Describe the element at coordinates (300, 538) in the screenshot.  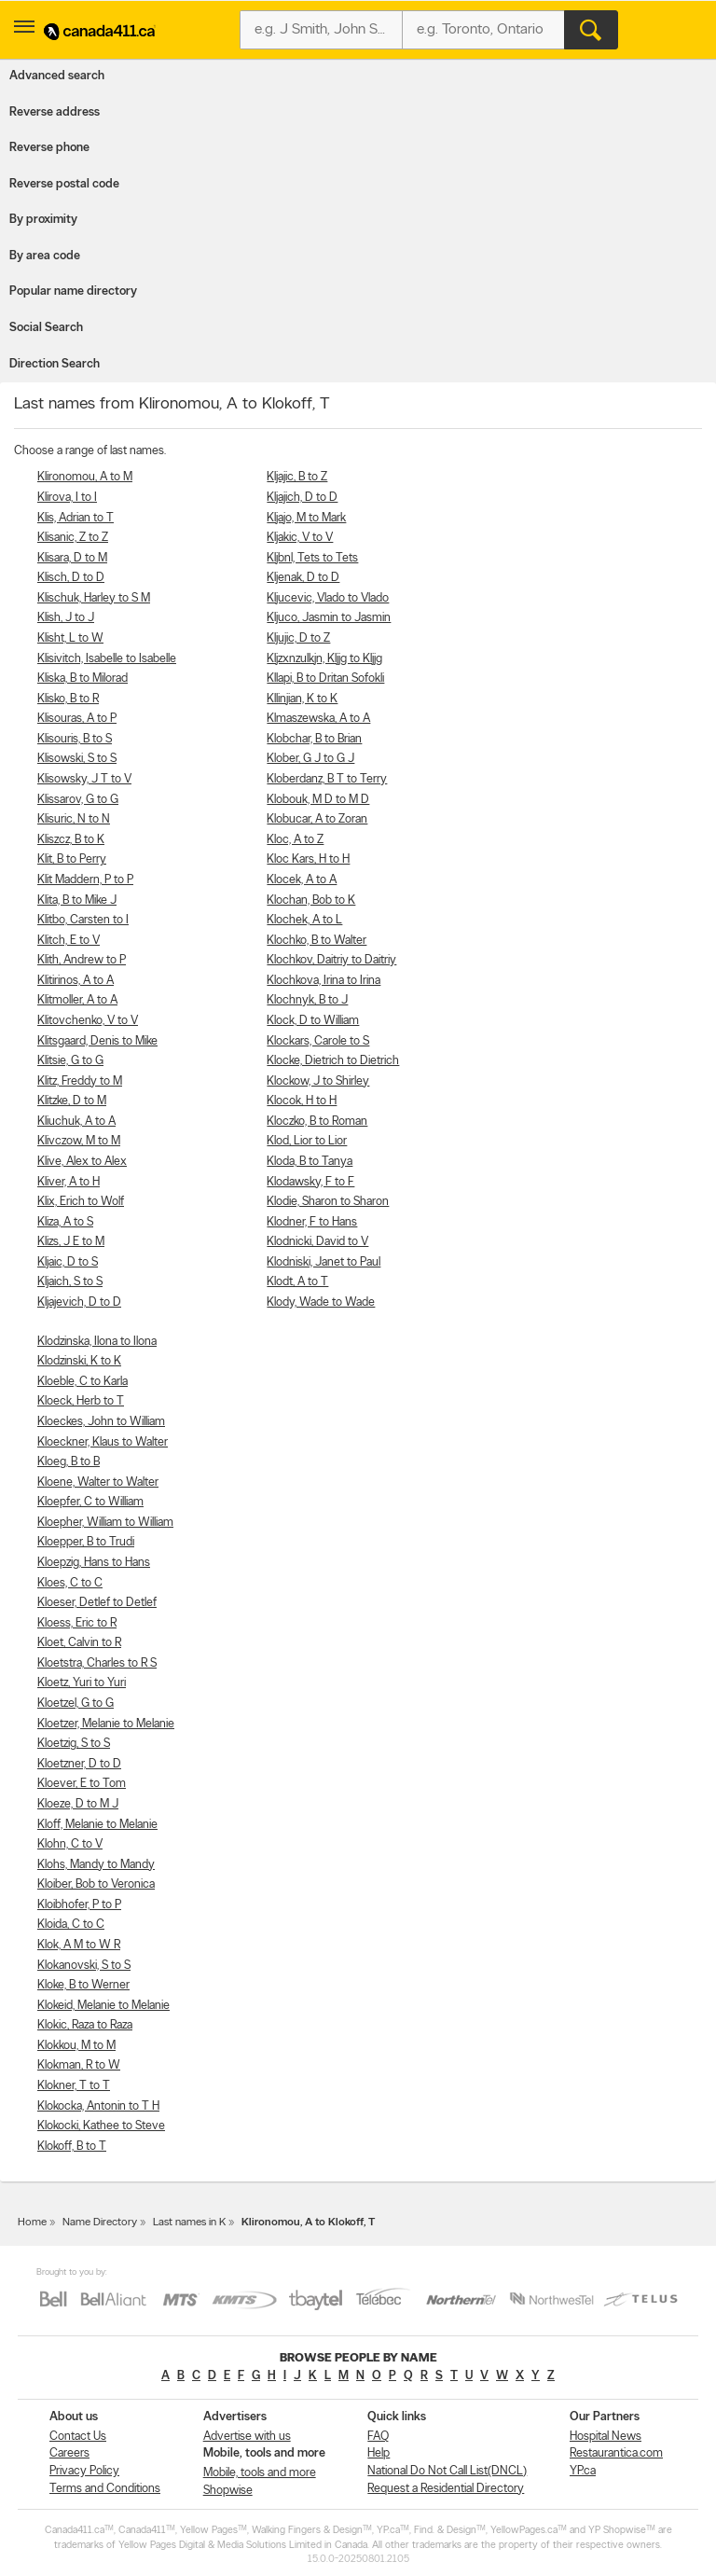
I see `Kljakic, V to V` at that location.